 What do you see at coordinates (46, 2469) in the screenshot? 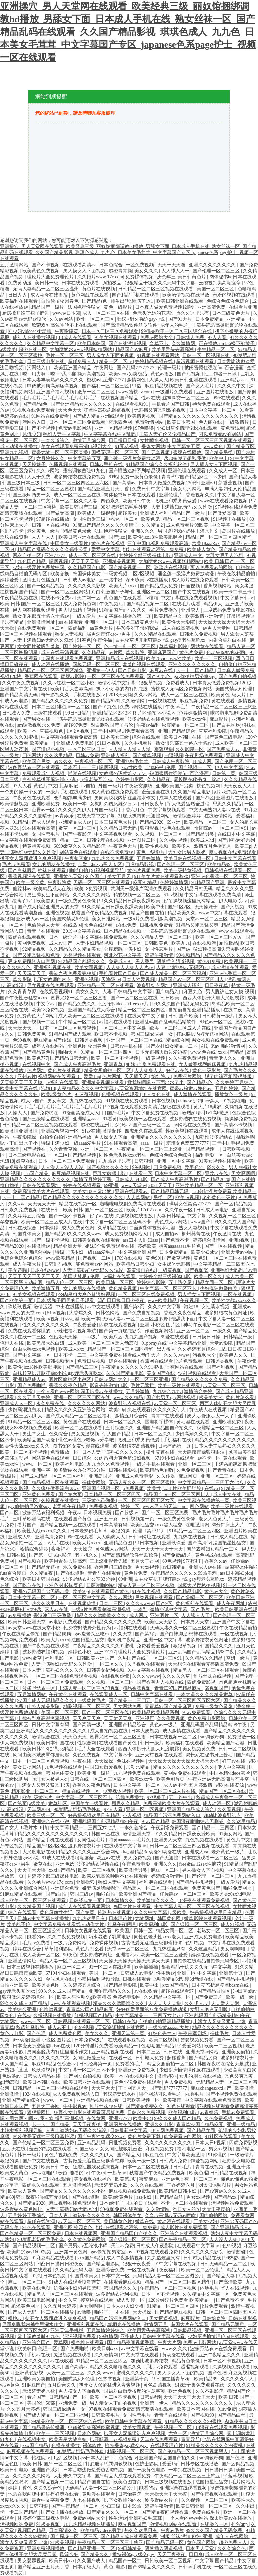
I see `亚洲国产系列` at bounding box center [46, 2469].